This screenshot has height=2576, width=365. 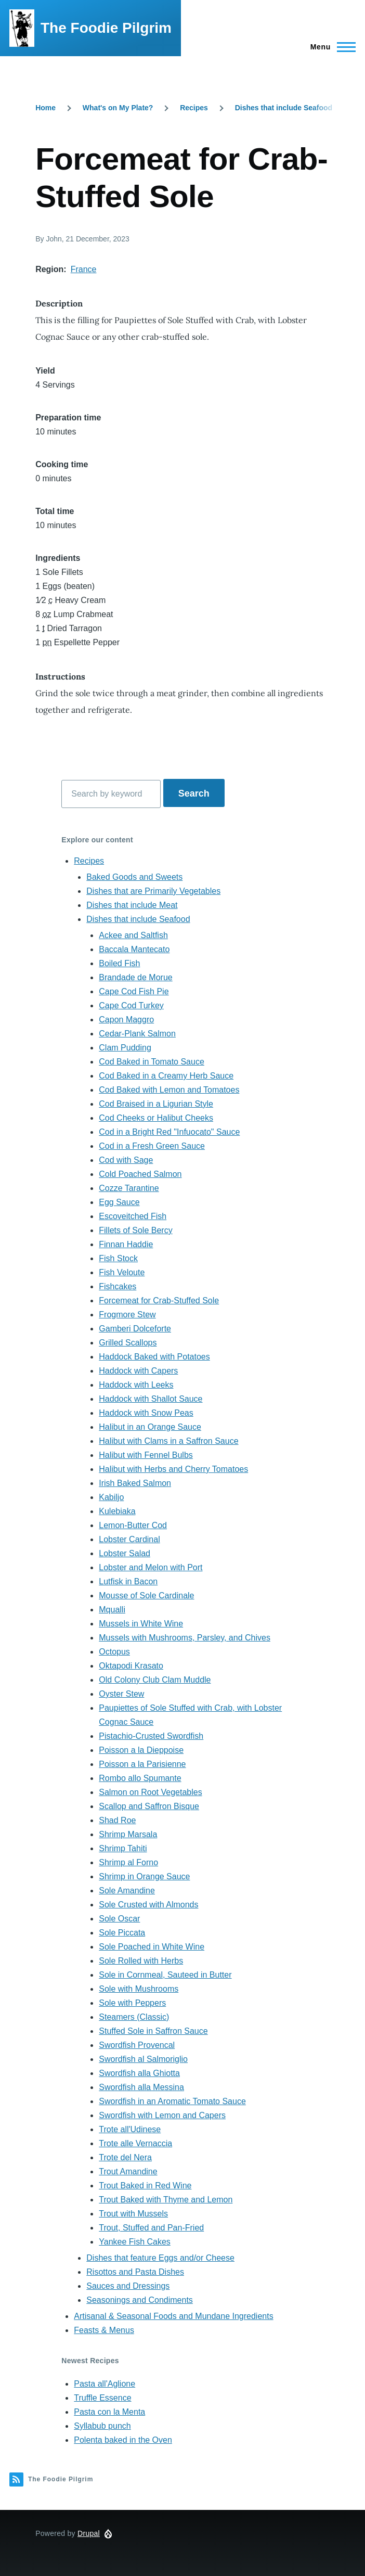 I want to click on Trote all'Udinese, so click(x=130, y=2129).